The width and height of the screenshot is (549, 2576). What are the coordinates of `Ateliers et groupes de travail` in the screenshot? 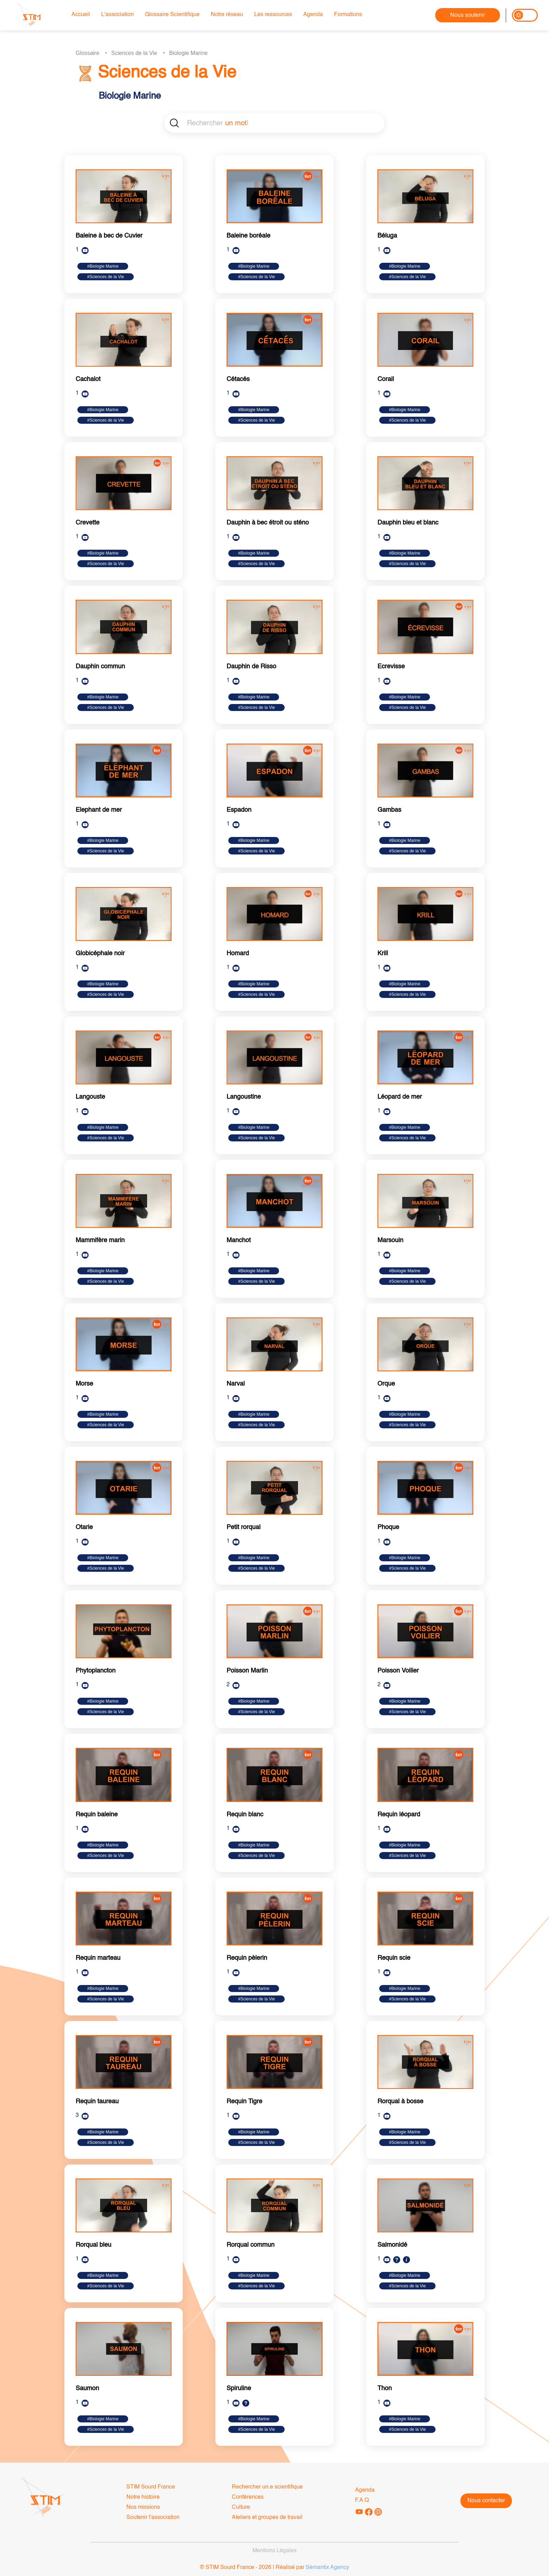 It's located at (267, 2517).